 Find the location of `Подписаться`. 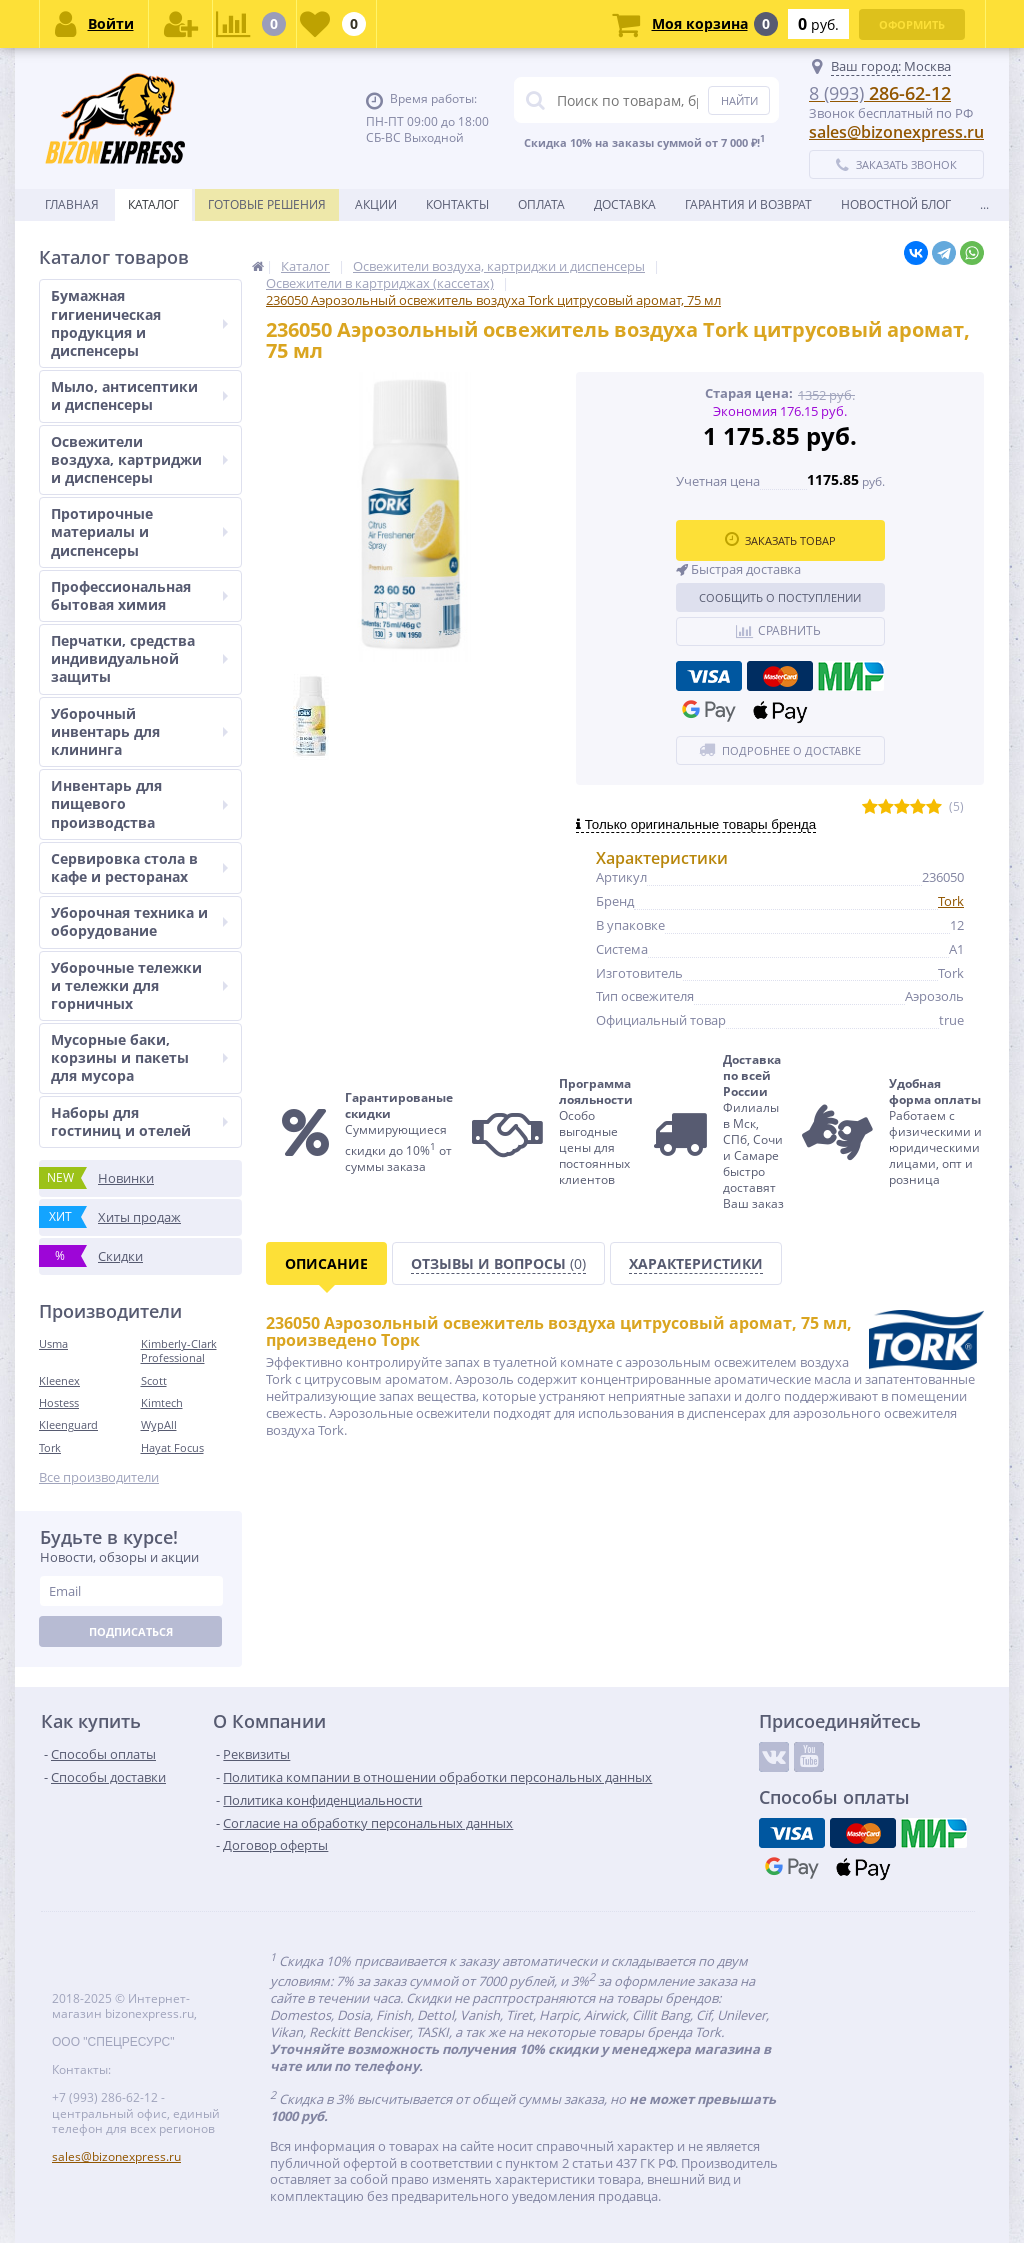

Подписаться is located at coordinates (131, 1631).